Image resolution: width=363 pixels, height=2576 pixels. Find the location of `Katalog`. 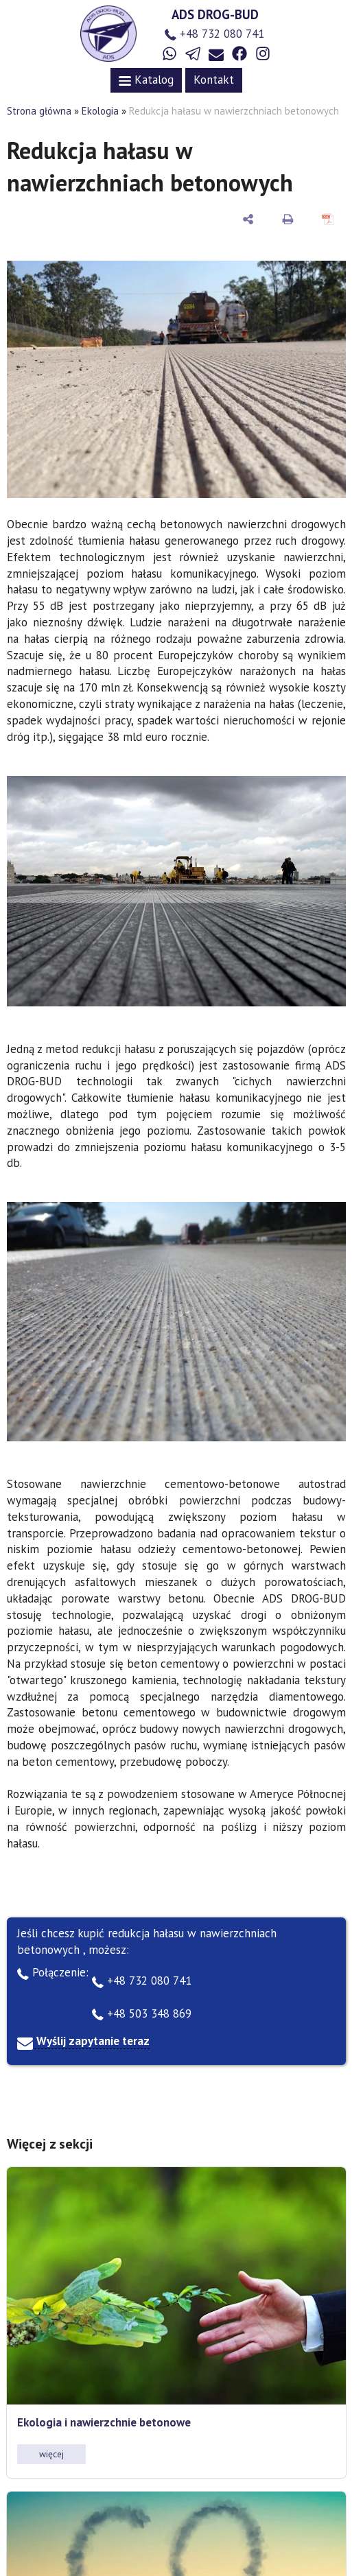

Katalog is located at coordinates (146, 79).